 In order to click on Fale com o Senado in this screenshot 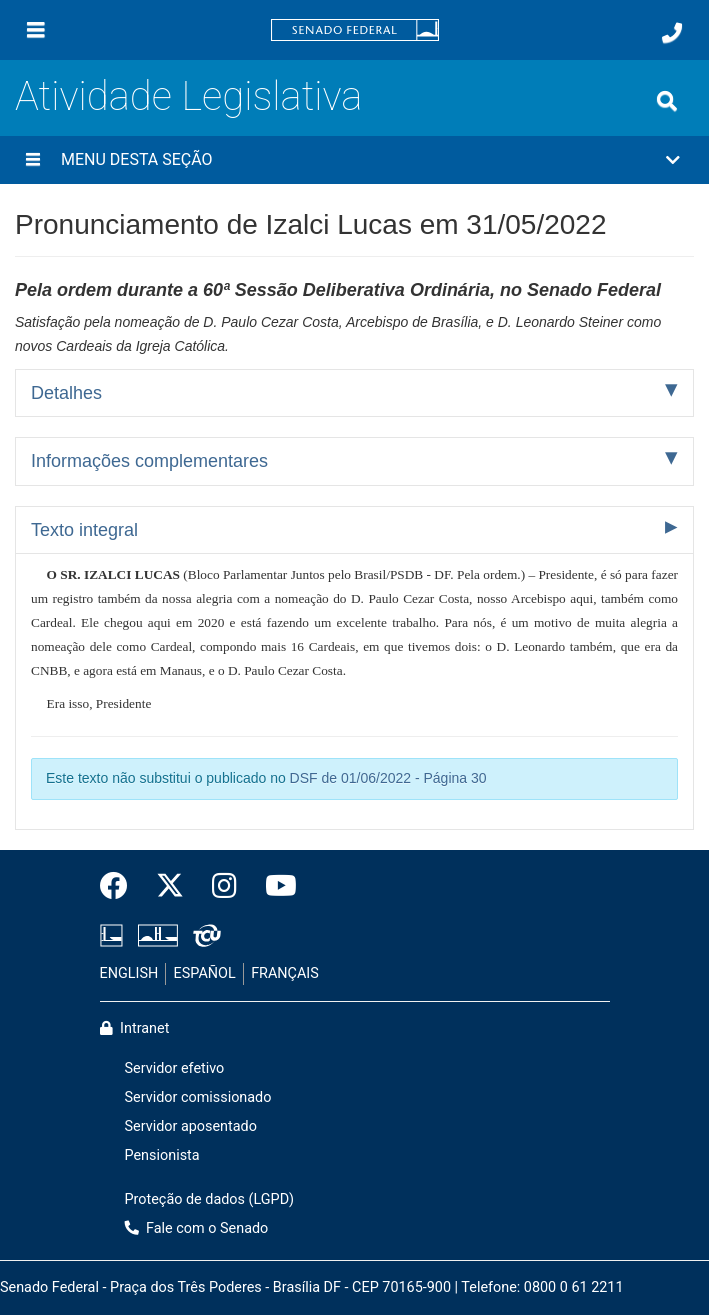, I will do `click(197, 1228)`.